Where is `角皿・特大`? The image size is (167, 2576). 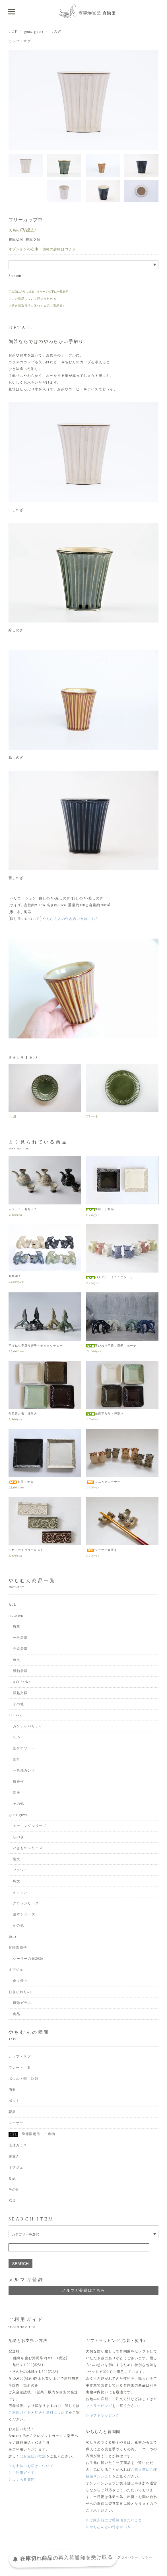
角皿・特大 is located at coordinates (21, 1482).